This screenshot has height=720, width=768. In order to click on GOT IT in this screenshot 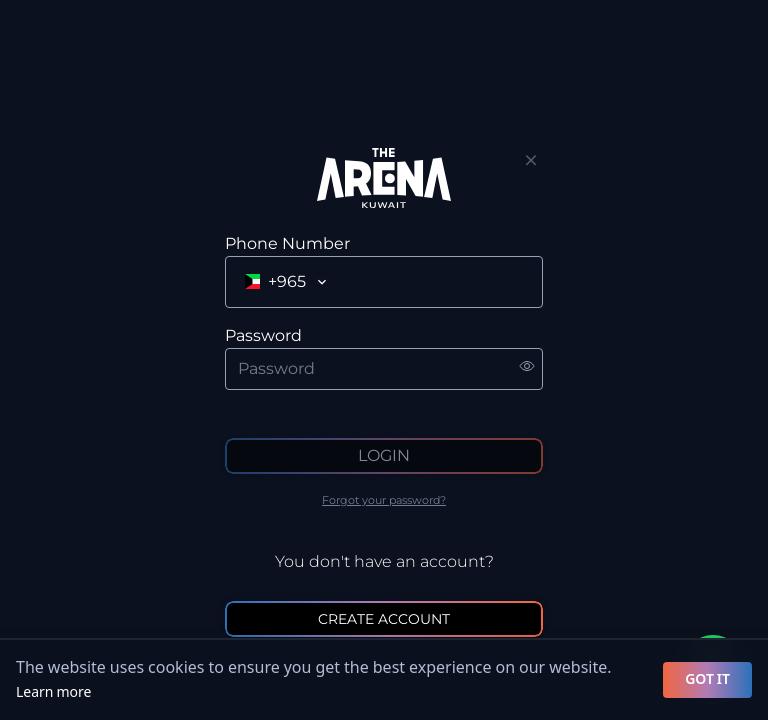, I will do `click(707, 679)`.